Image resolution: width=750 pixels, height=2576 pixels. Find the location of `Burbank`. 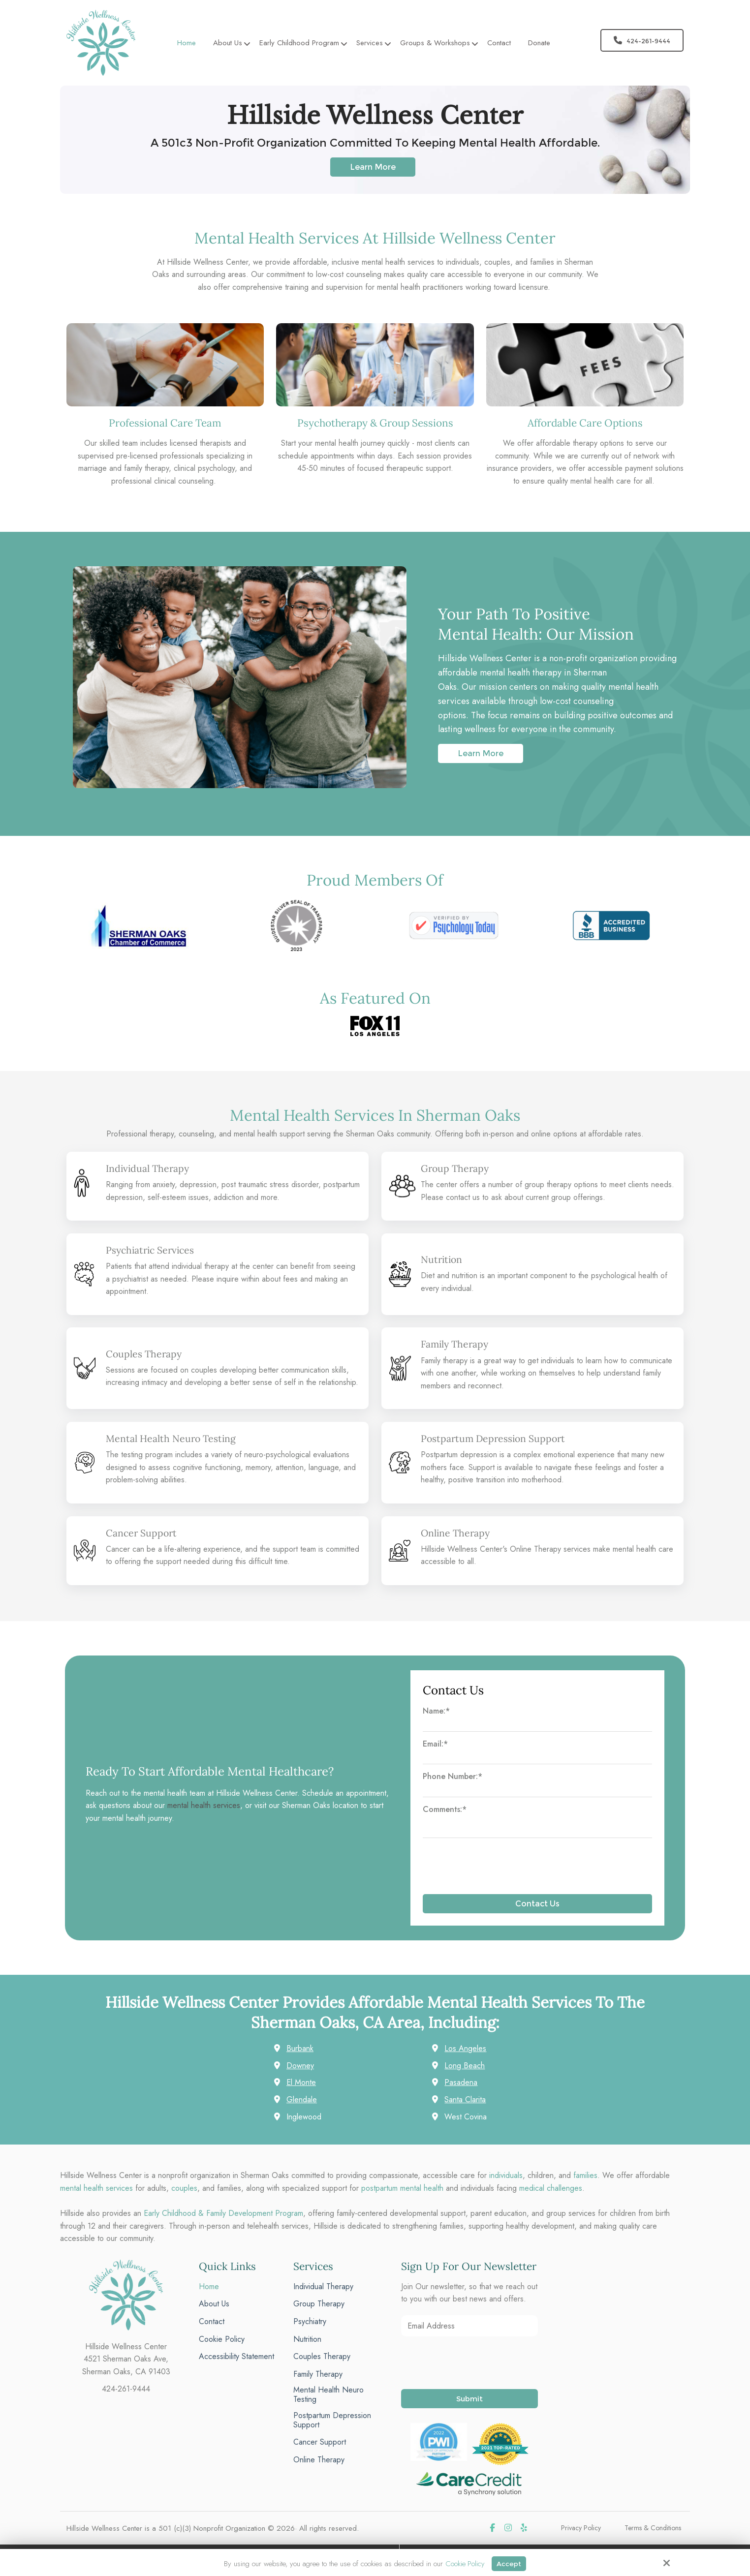

Burbank is located at coordinates (299, 2048).